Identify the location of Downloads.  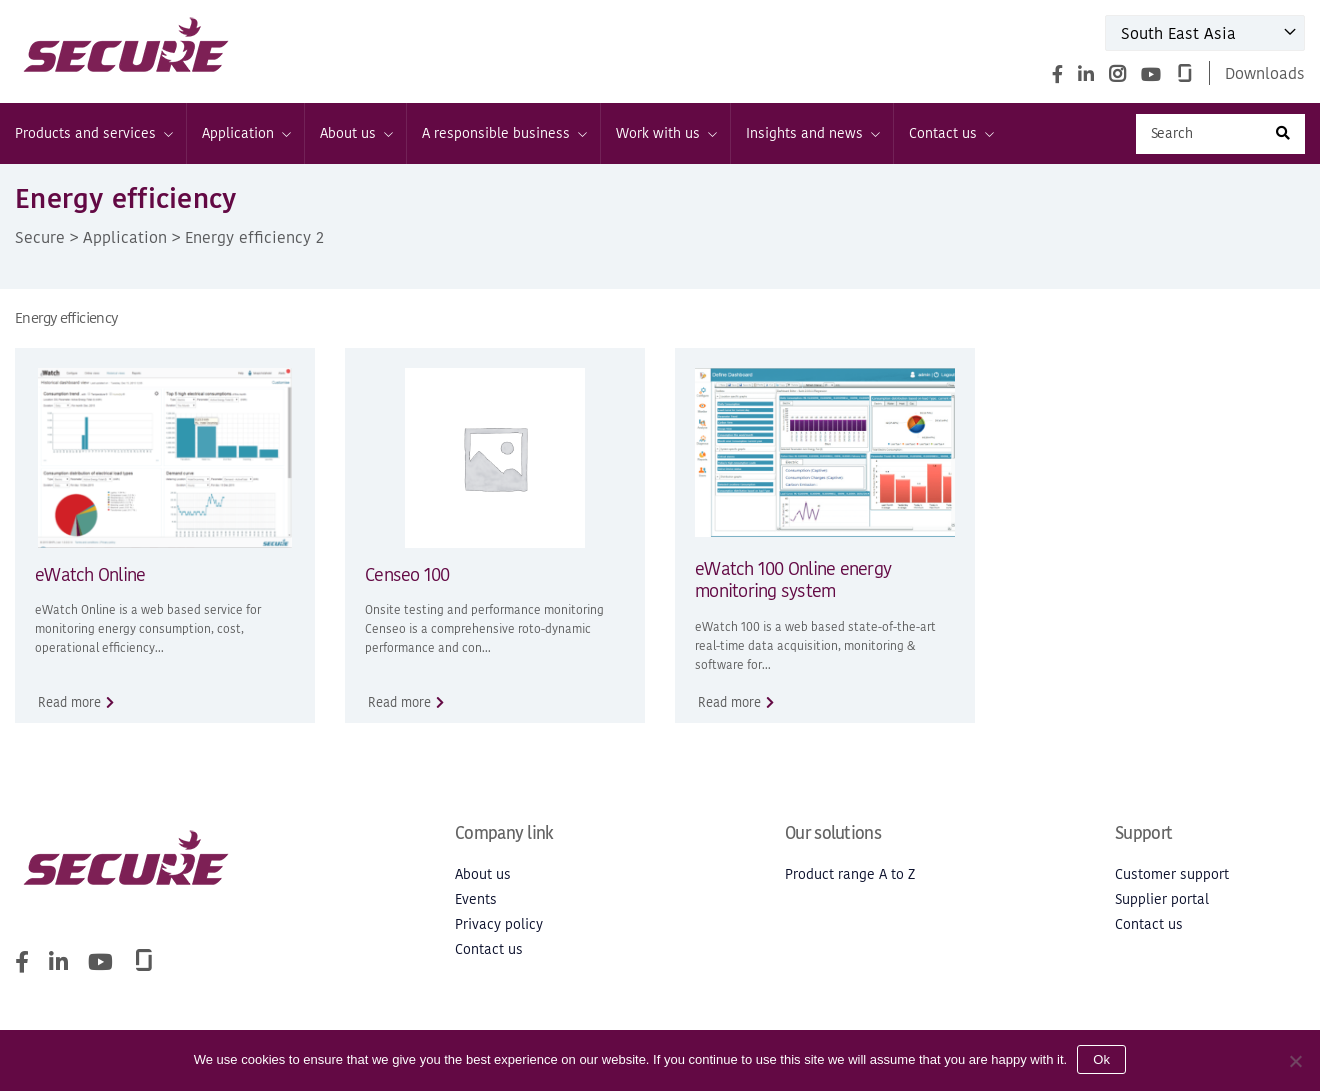
(1265, 73).